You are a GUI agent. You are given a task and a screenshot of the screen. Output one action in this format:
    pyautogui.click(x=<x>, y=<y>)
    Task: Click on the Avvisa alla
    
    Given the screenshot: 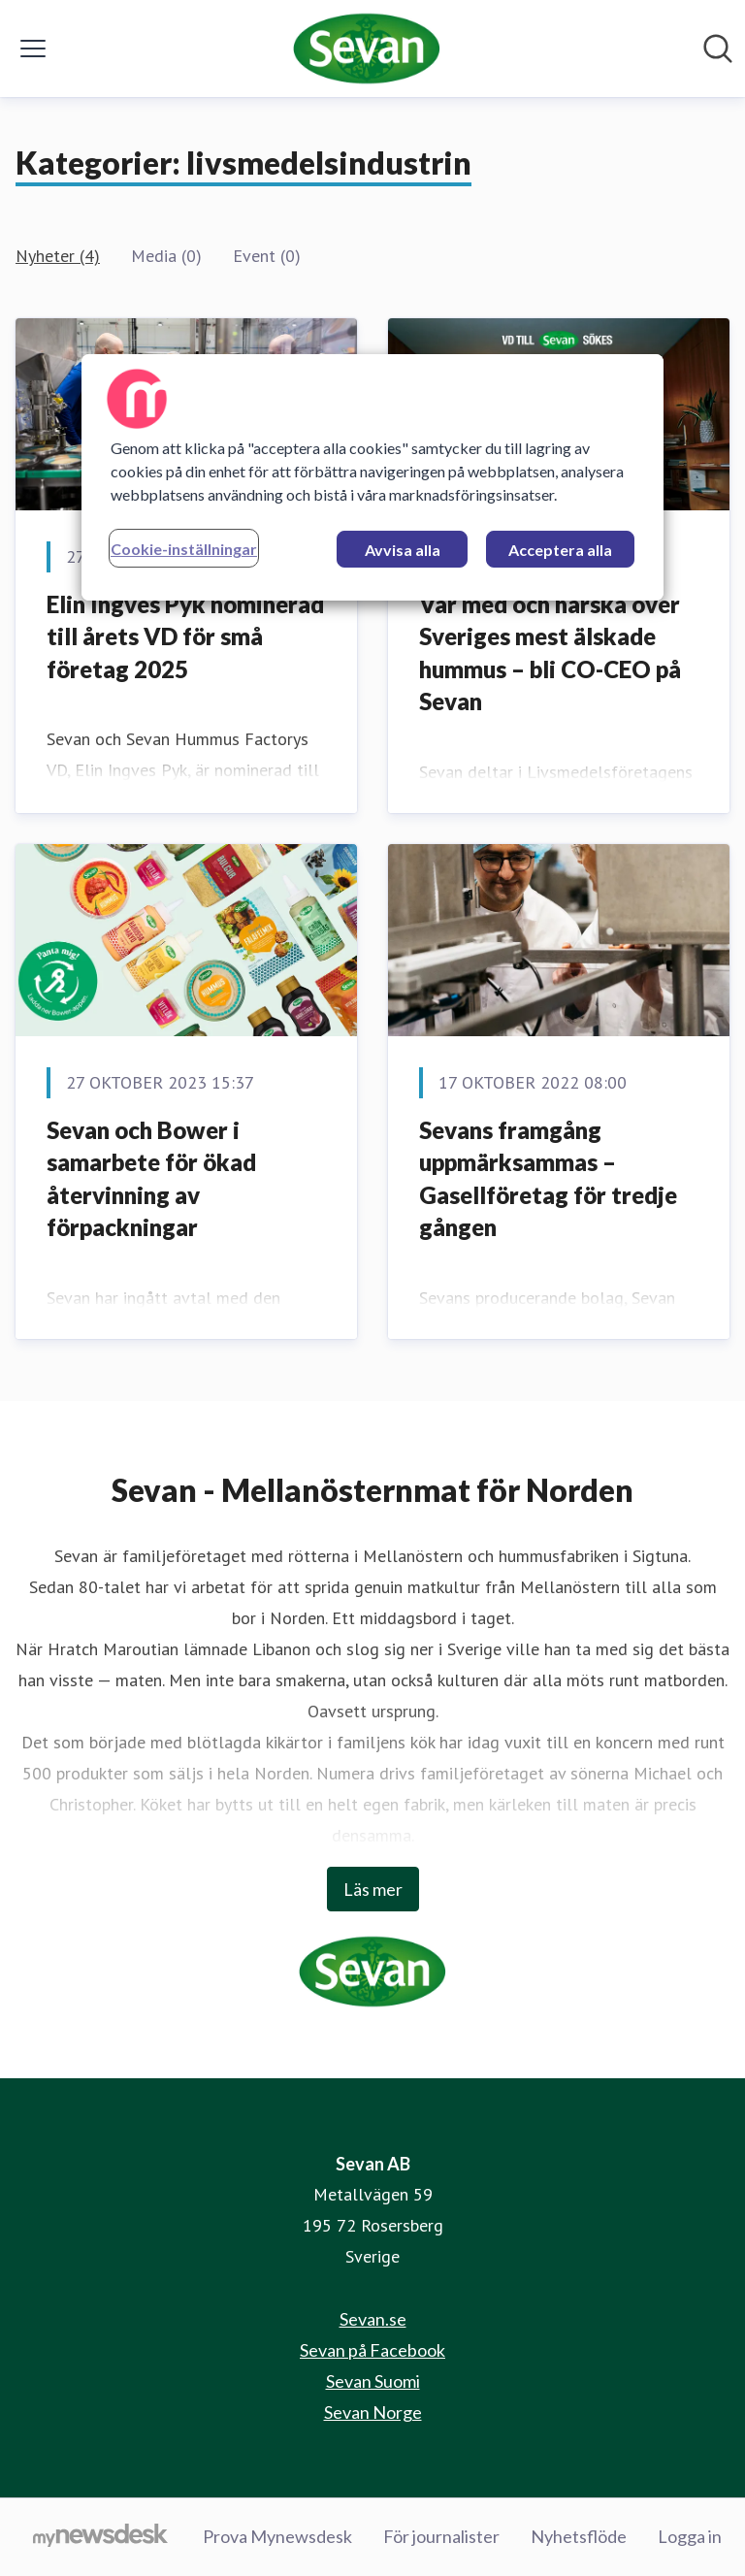 What is the action you would take?
    pyautogui.click(x=402, y=549)
    